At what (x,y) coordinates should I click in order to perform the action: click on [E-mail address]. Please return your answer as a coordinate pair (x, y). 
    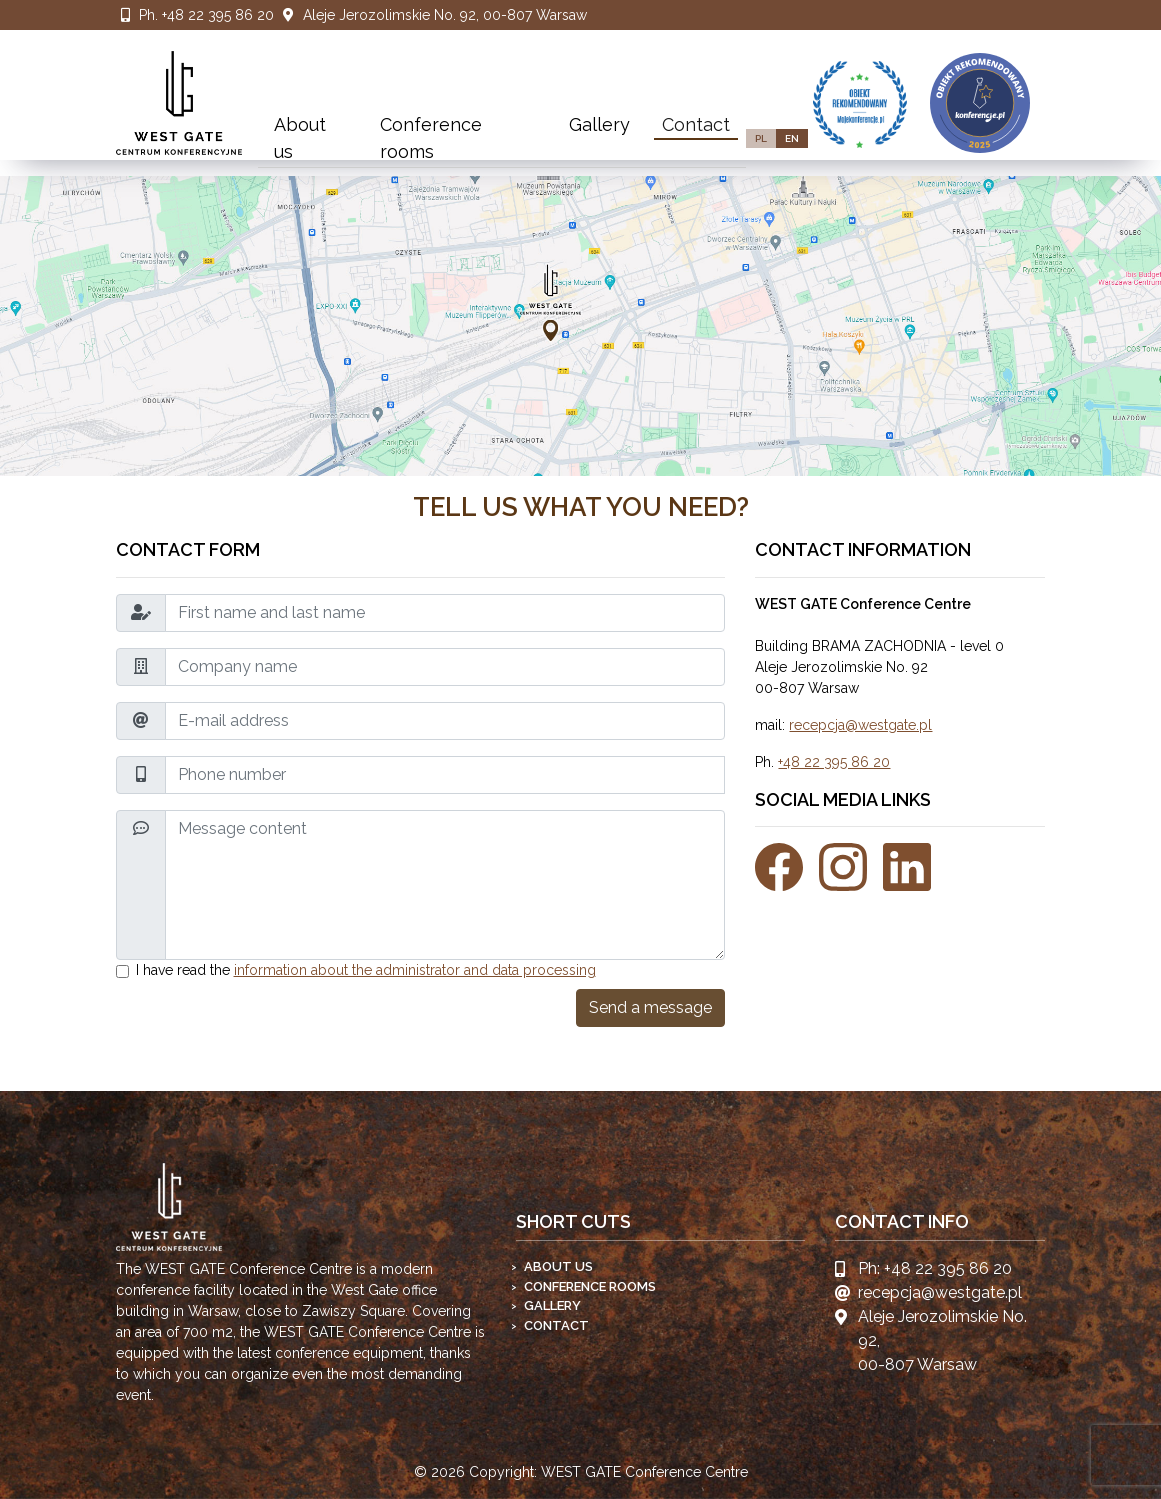
    Looking at the image, I should click on (445, 721).